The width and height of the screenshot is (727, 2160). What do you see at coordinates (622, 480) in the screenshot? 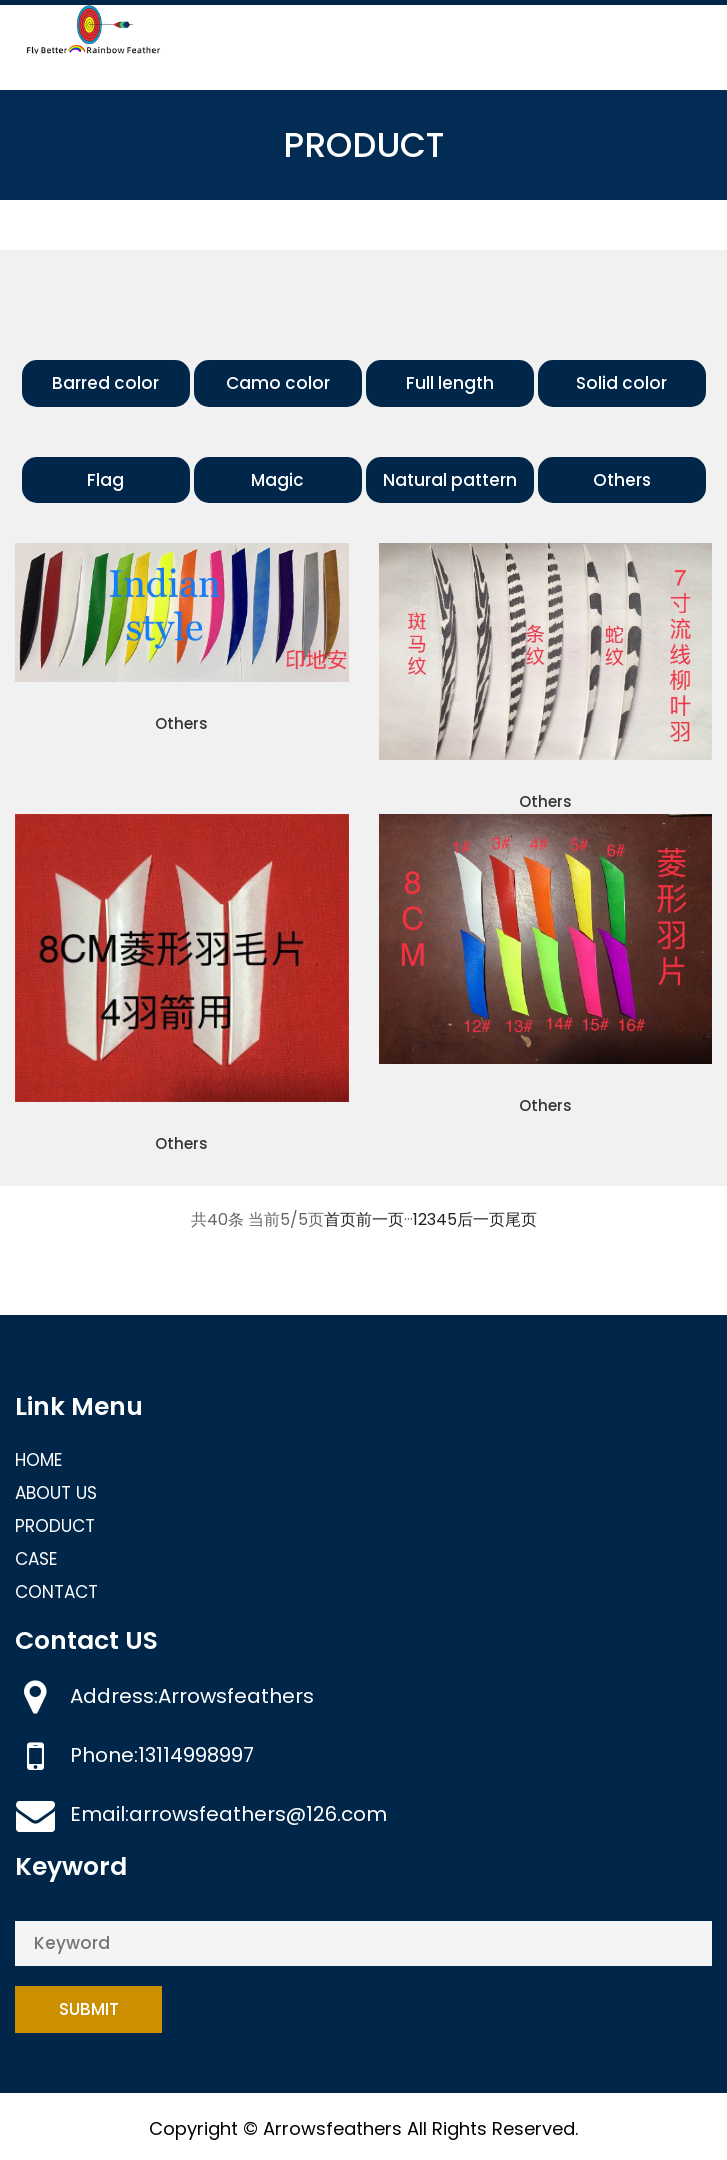
I see `Others` at bounding box center [622, 480].